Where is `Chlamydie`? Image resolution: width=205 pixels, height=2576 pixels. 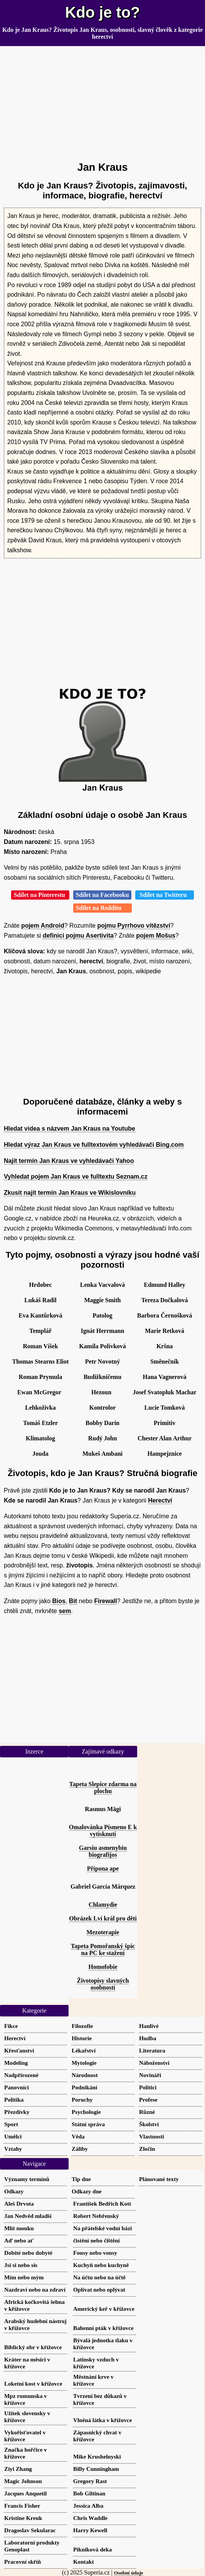
Chlamydie is located at coordinates (103, 1904).